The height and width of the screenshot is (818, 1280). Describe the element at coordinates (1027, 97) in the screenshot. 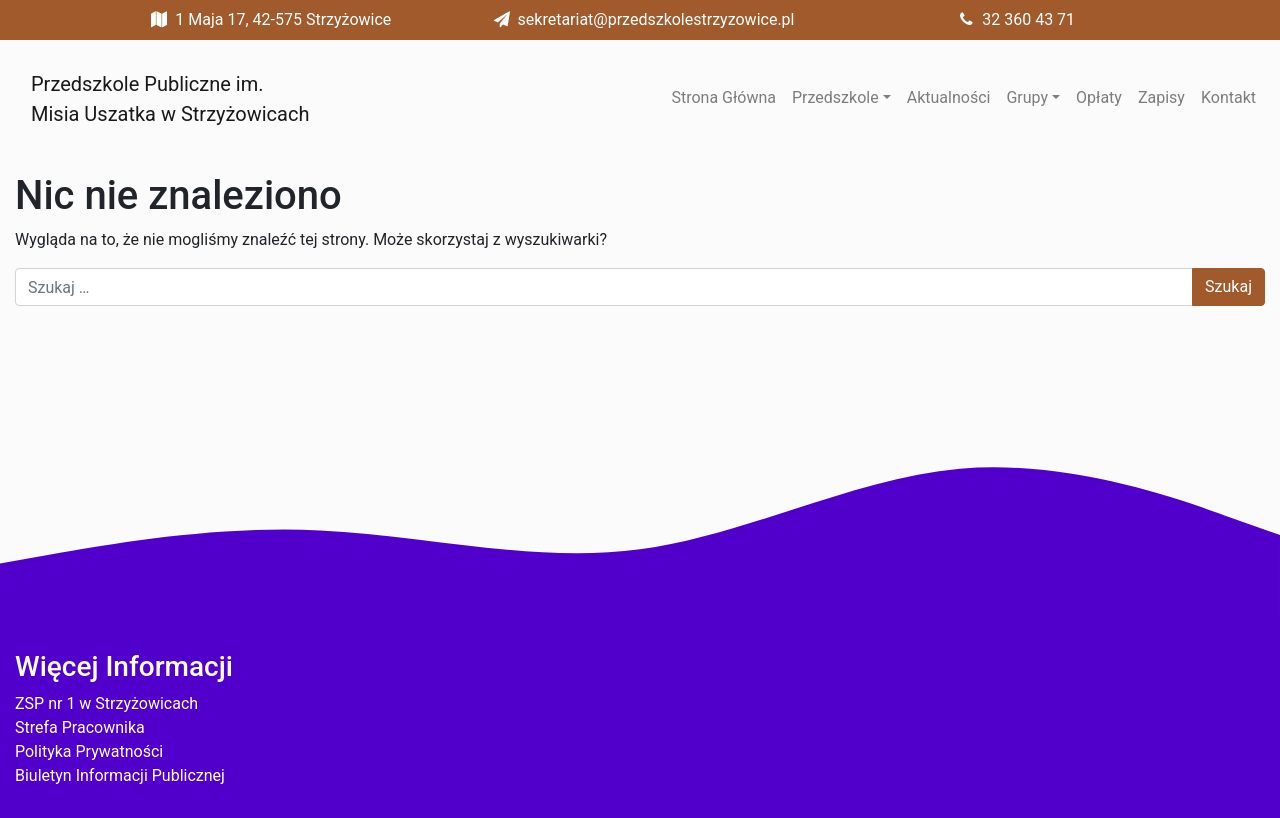

I see `Grupy` at that location.